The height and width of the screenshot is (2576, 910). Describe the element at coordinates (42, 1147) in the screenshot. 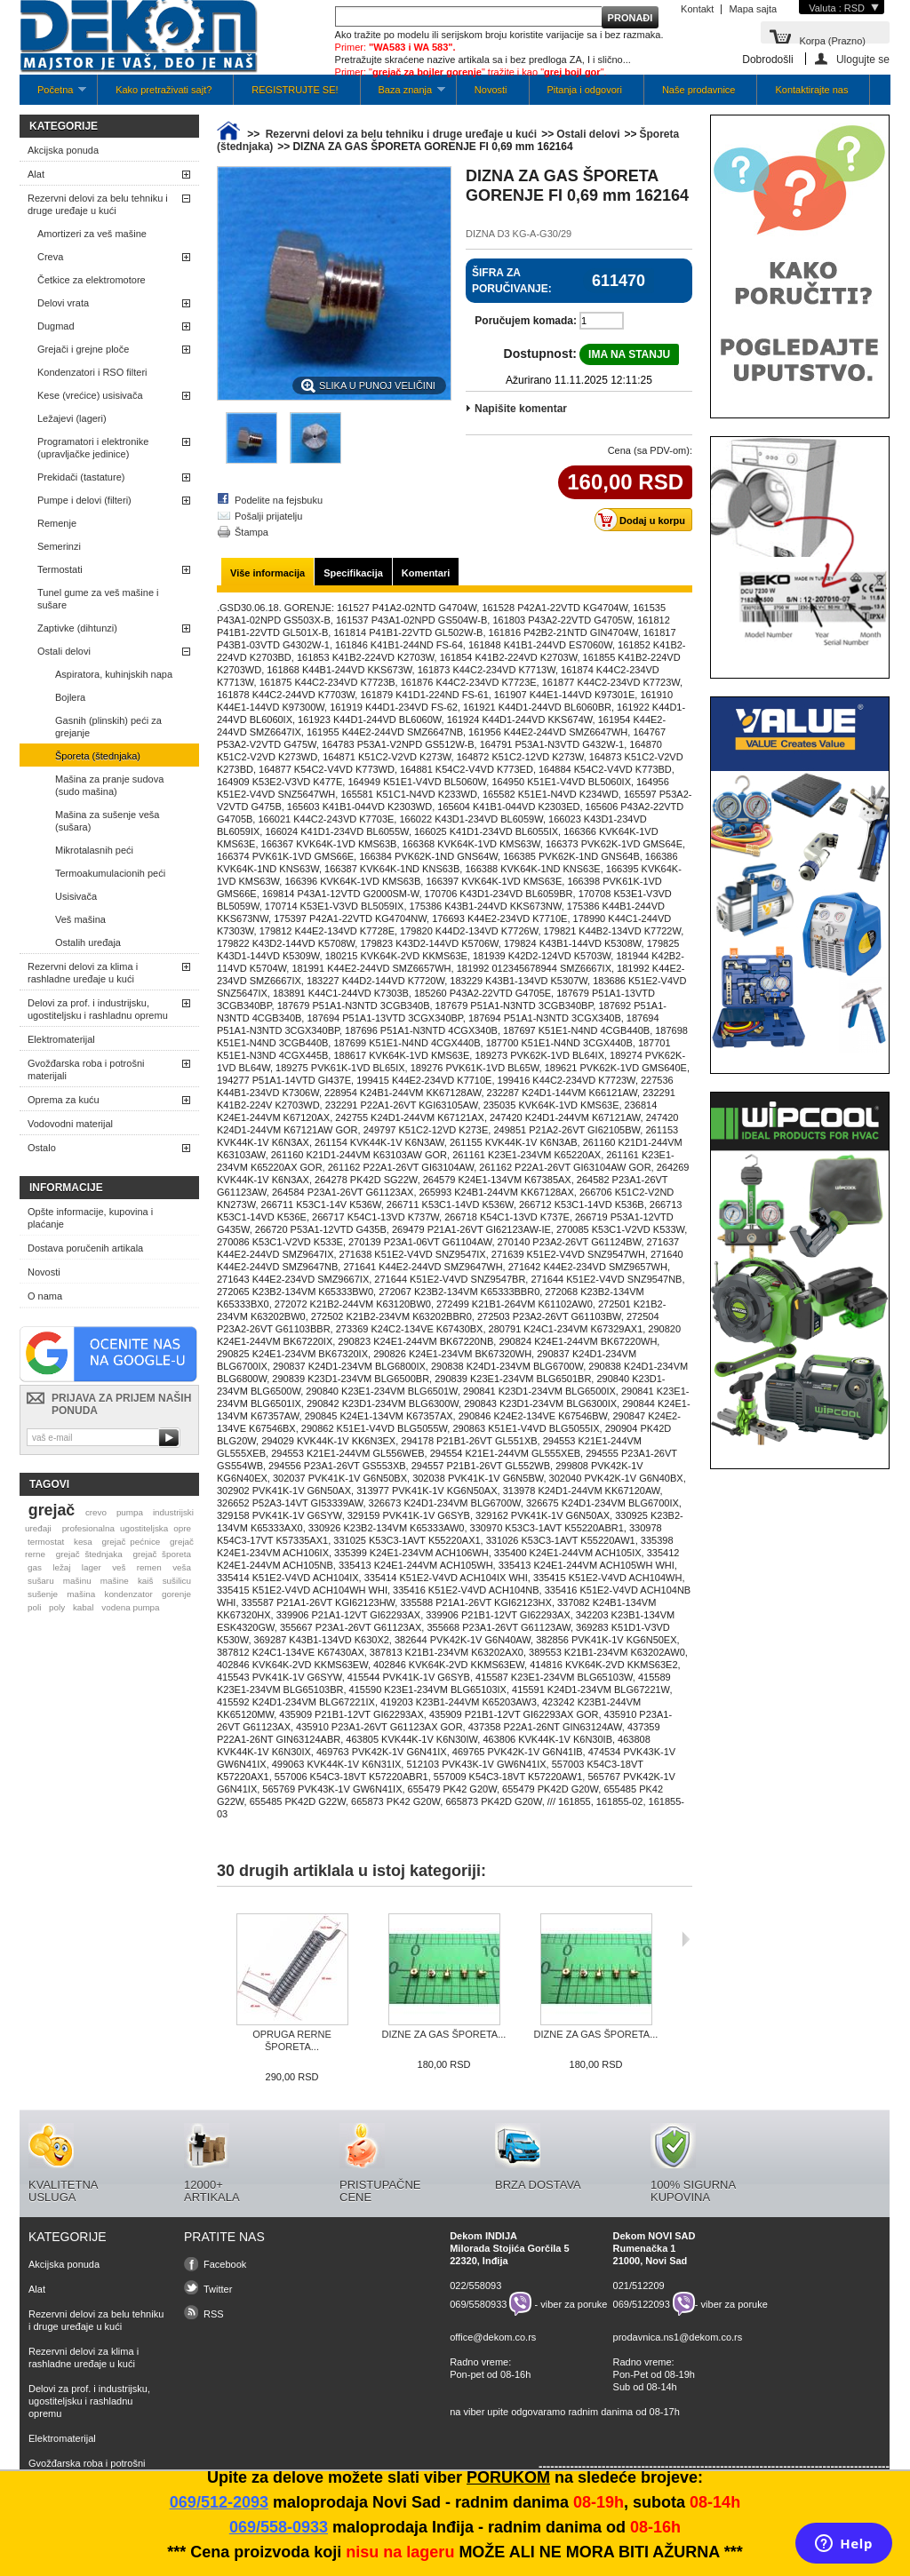

I see `Ostalo` at that location.